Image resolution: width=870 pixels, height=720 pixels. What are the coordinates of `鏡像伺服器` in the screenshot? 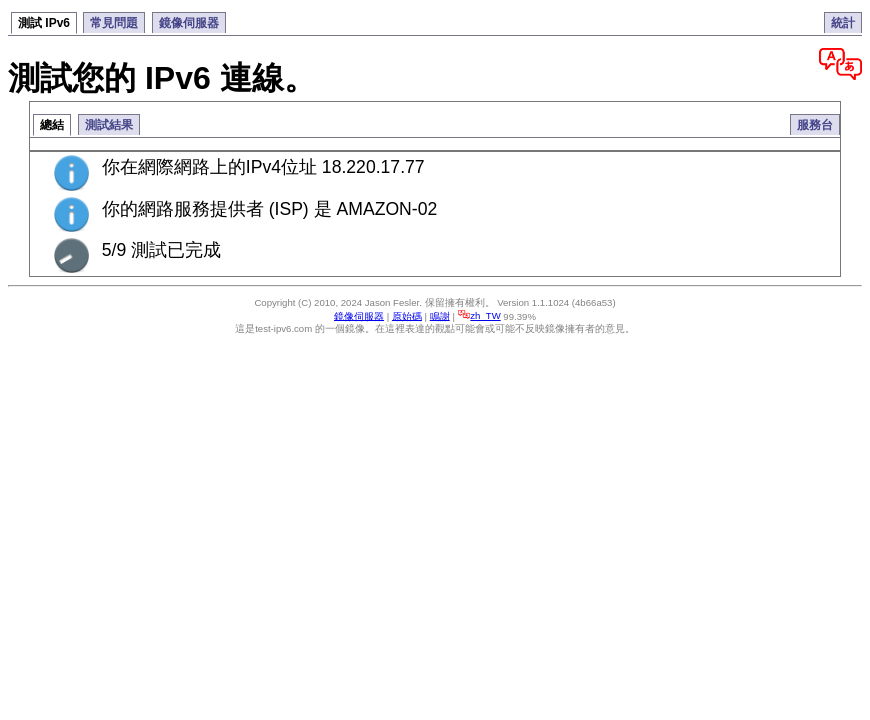 It's located at (189, 23).